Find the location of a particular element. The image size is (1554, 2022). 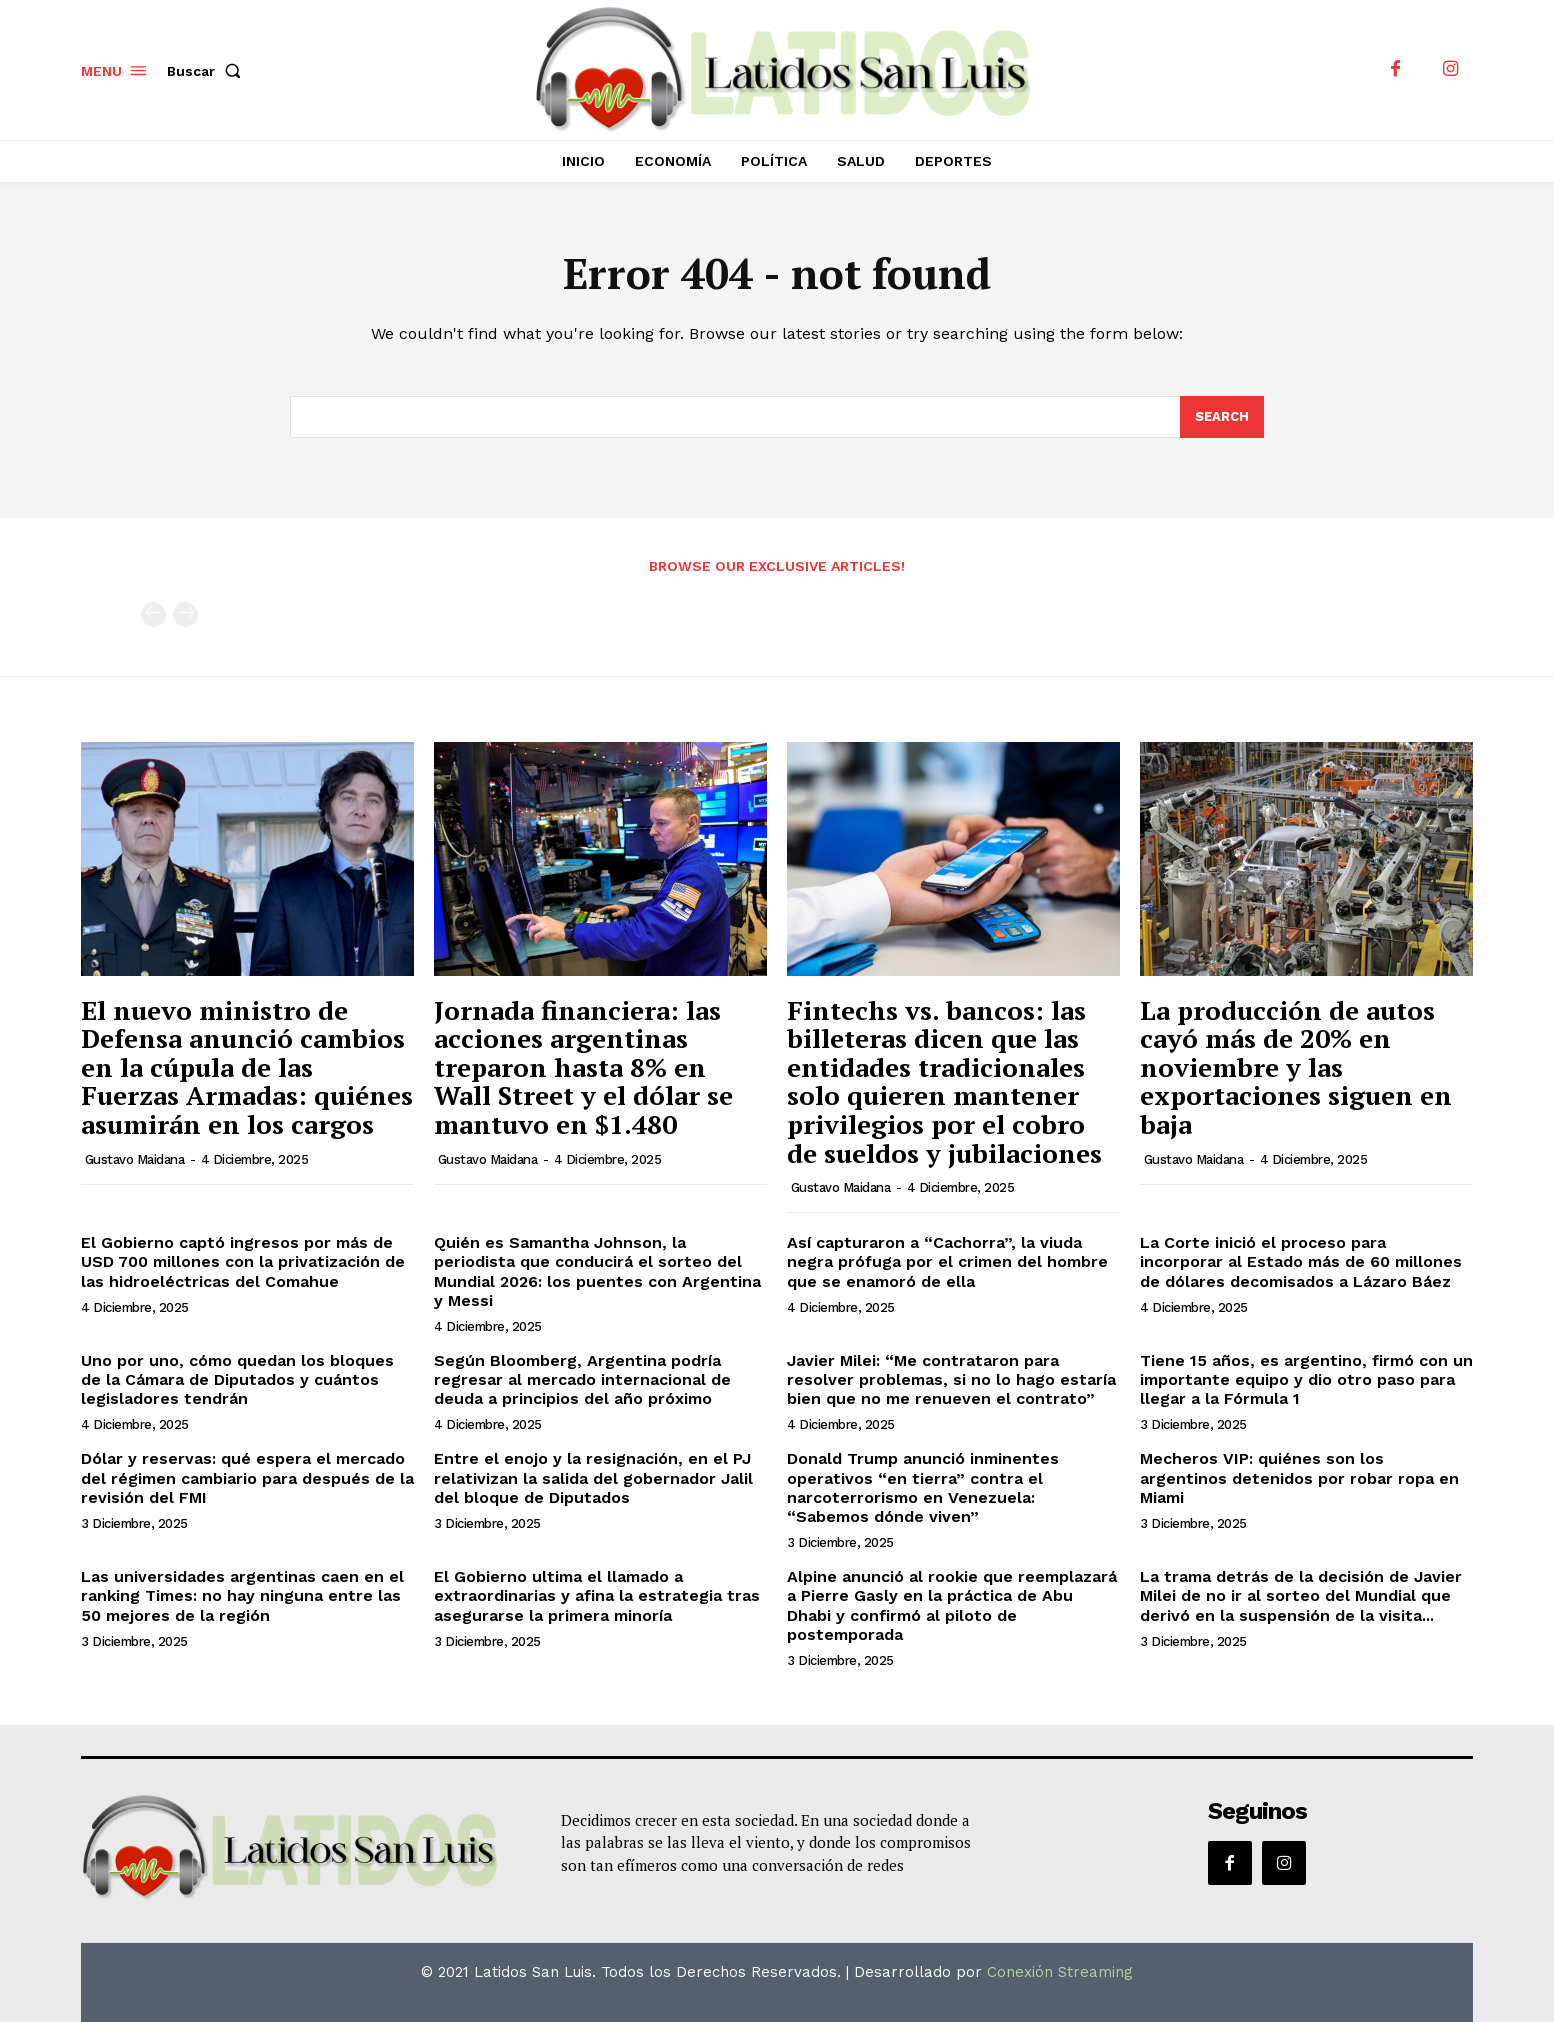

Javier Milei: “Me contrataron para resolver problemas, si no lo hago estaría bien que no me renueven el contrato” is located at coordinates (951, 1379).